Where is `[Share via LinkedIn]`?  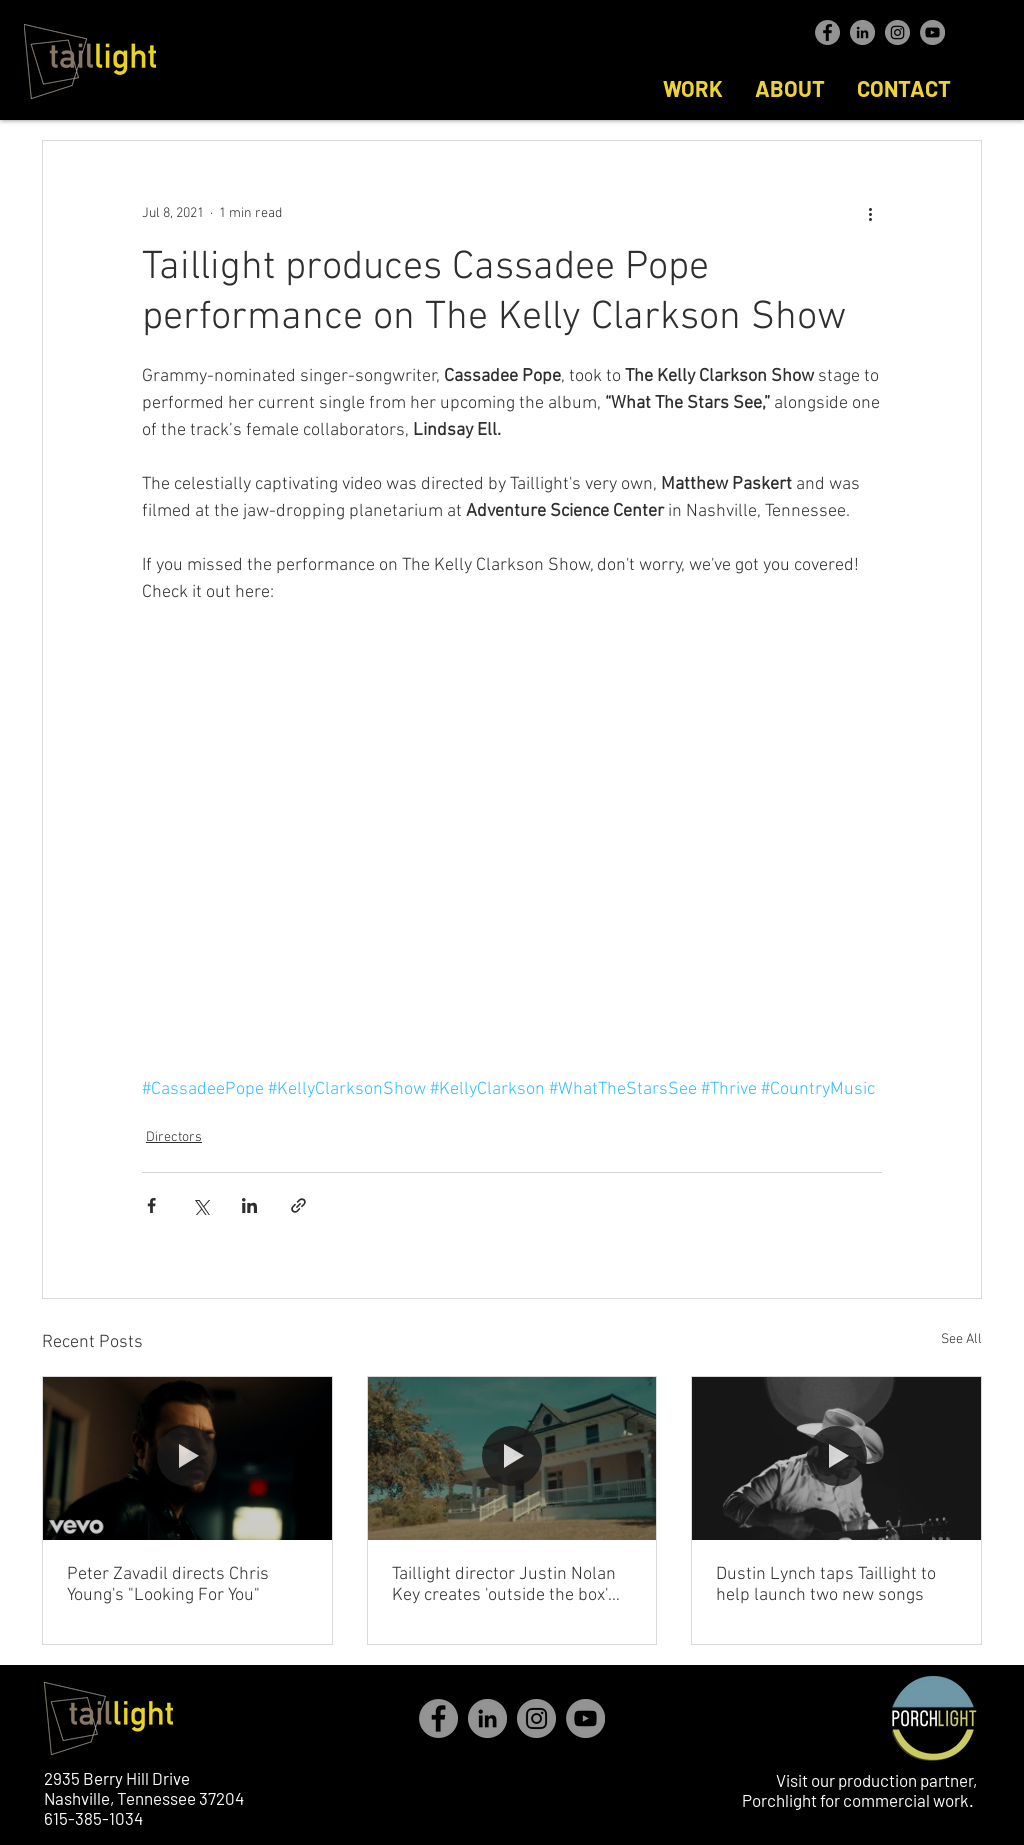
[Share via LinkedIn] is located at coordinates (249, 1205).